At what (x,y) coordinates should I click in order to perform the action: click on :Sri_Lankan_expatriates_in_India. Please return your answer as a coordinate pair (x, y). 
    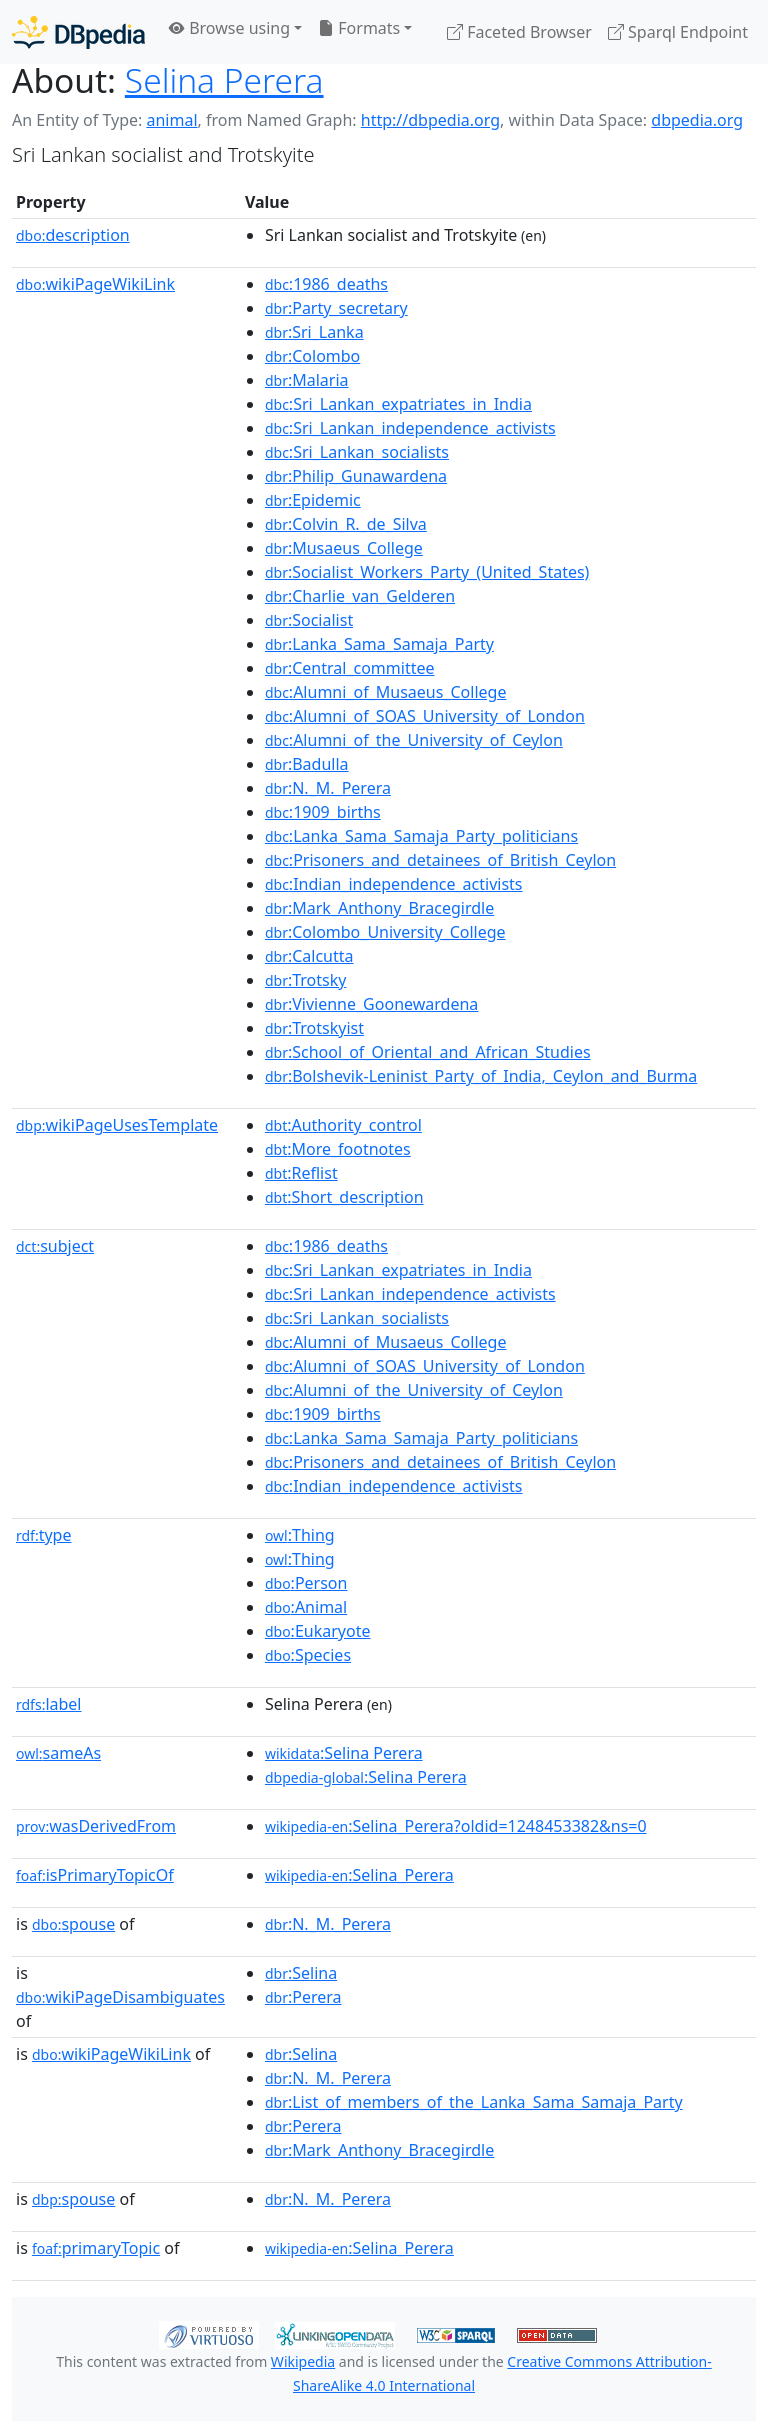
    Looking at the image, I should click on (398, 404).